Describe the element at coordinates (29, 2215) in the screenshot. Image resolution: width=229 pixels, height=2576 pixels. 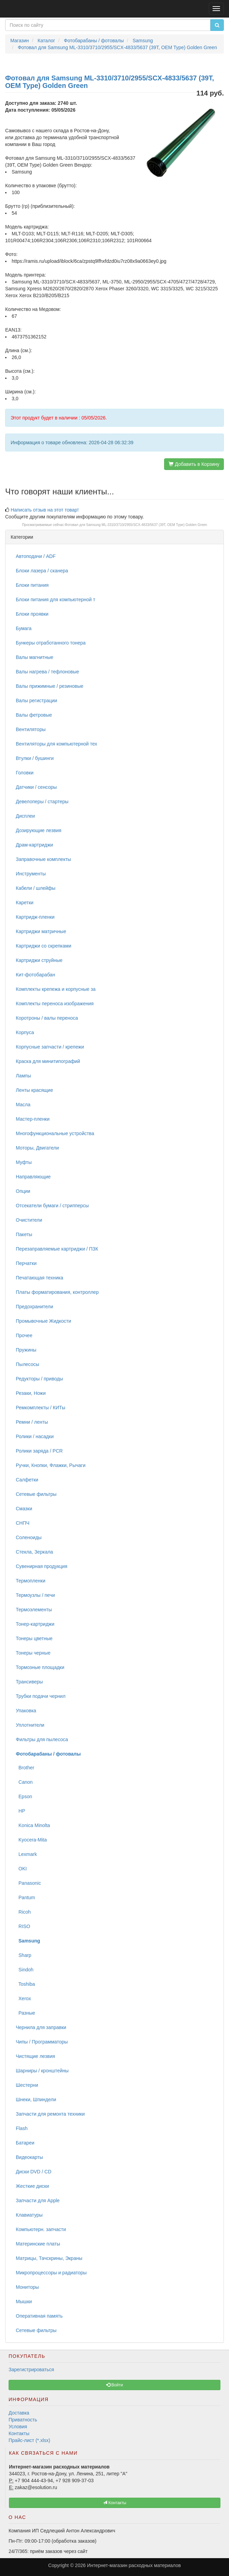
I see `Клавиатуры` at that location.